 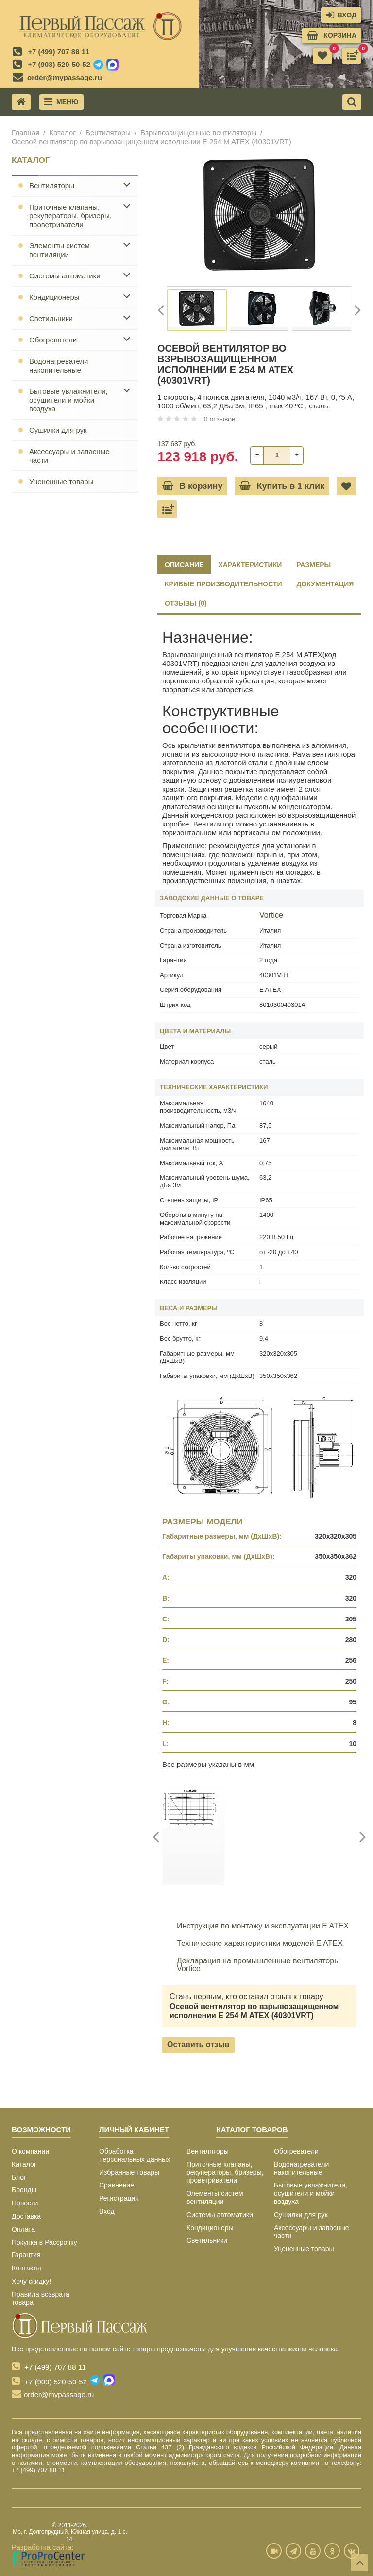 What do you see at coordinates (134, 2155) in the screenshot?
I see `Обработка персональных данных` at bounding box center [134, 2155].